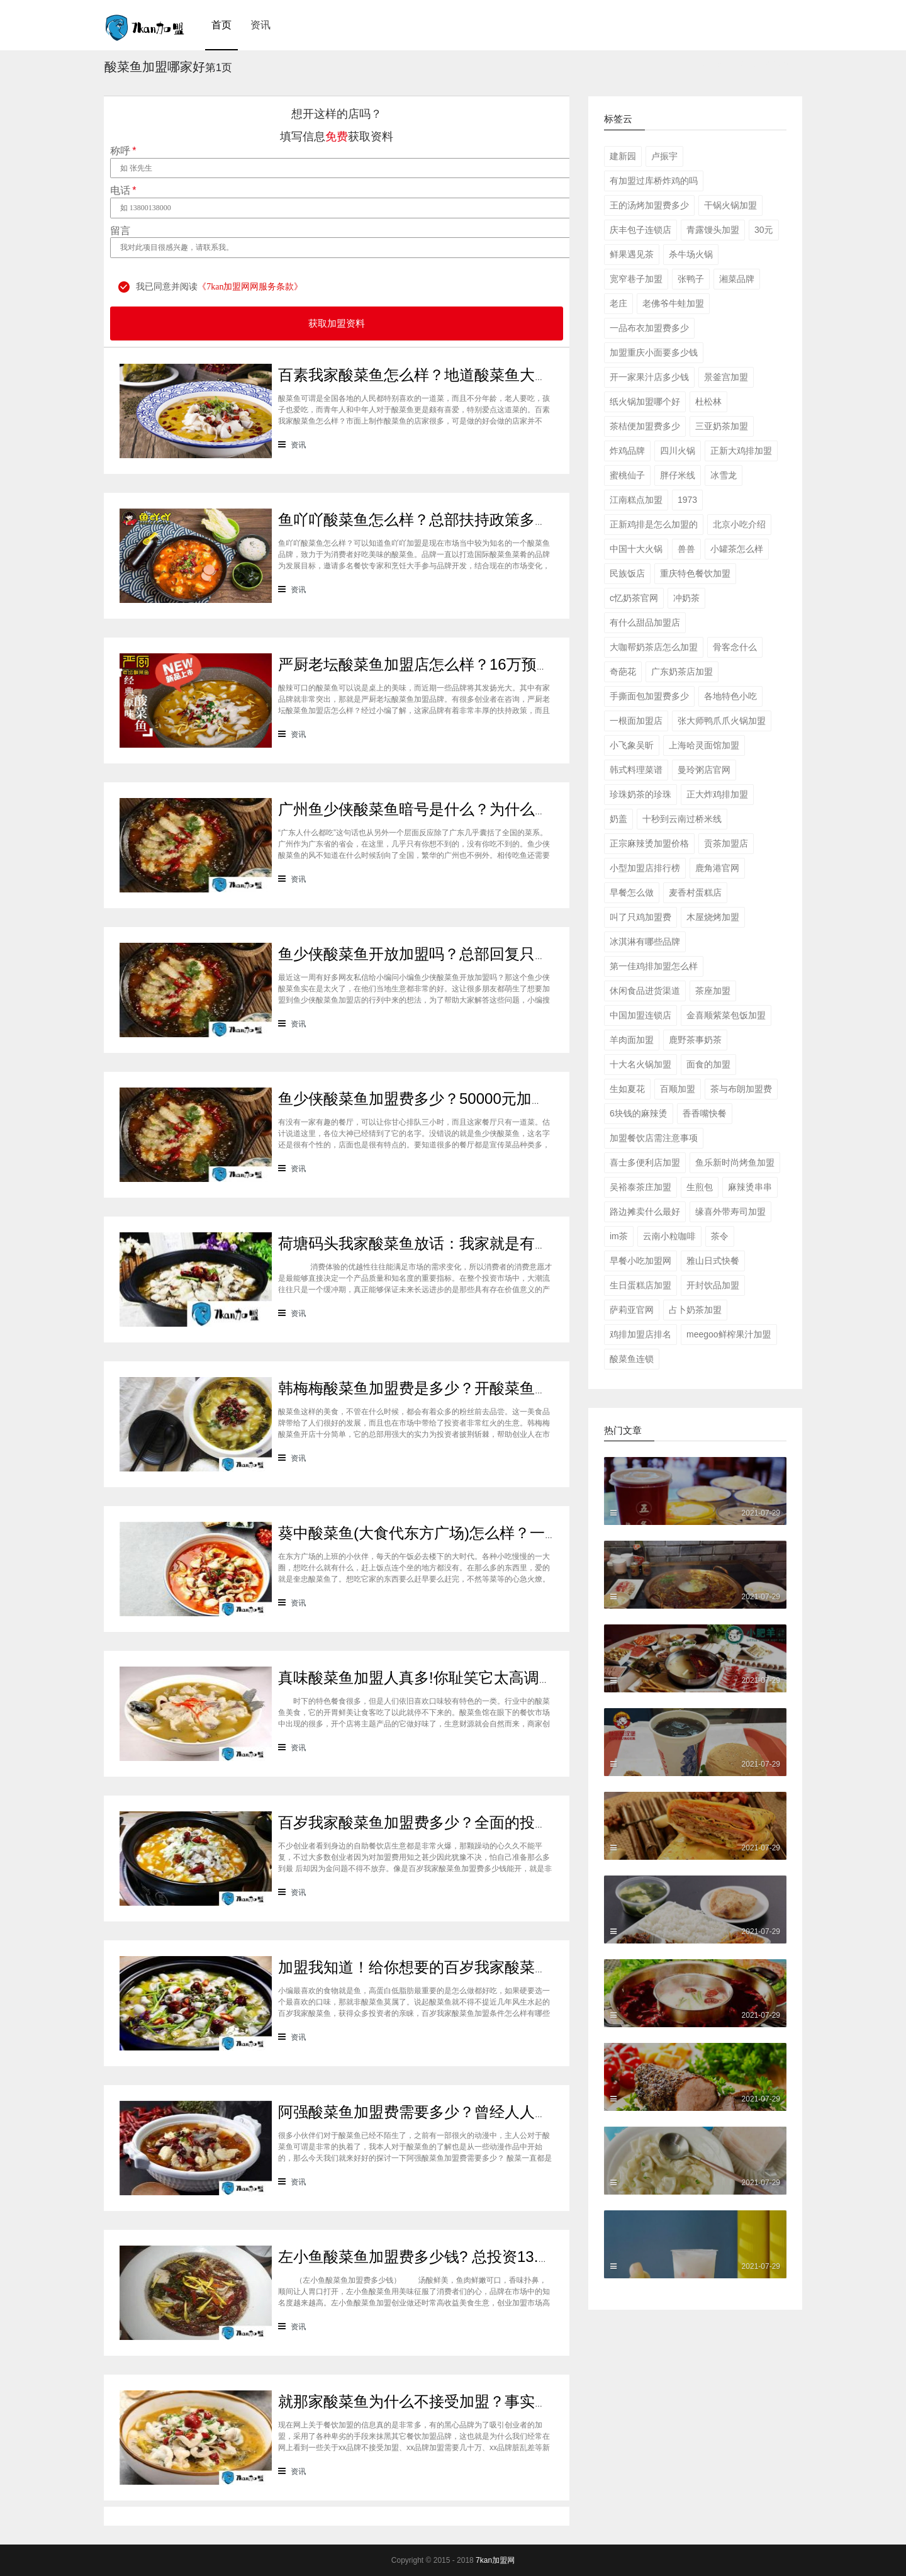  I want to click on 金喜顺紫菜包饭加盟, so click(726, 1015).